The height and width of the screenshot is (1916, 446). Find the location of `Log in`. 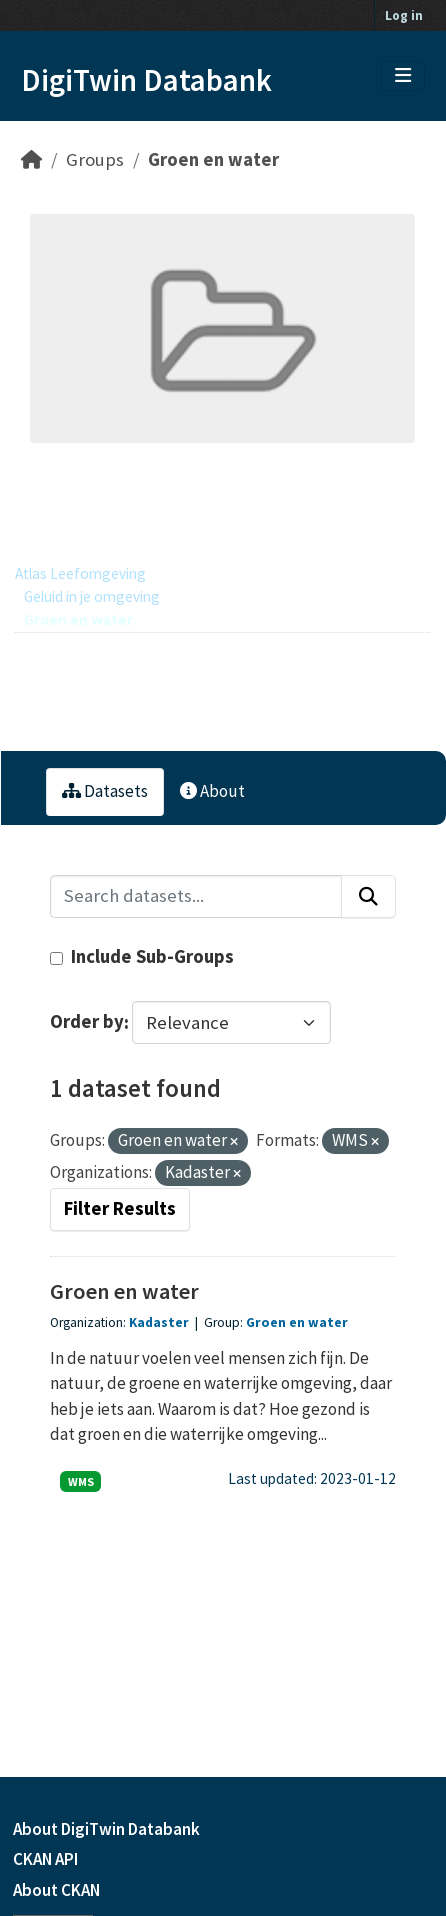

Log in is located at coordinates (404, 15).